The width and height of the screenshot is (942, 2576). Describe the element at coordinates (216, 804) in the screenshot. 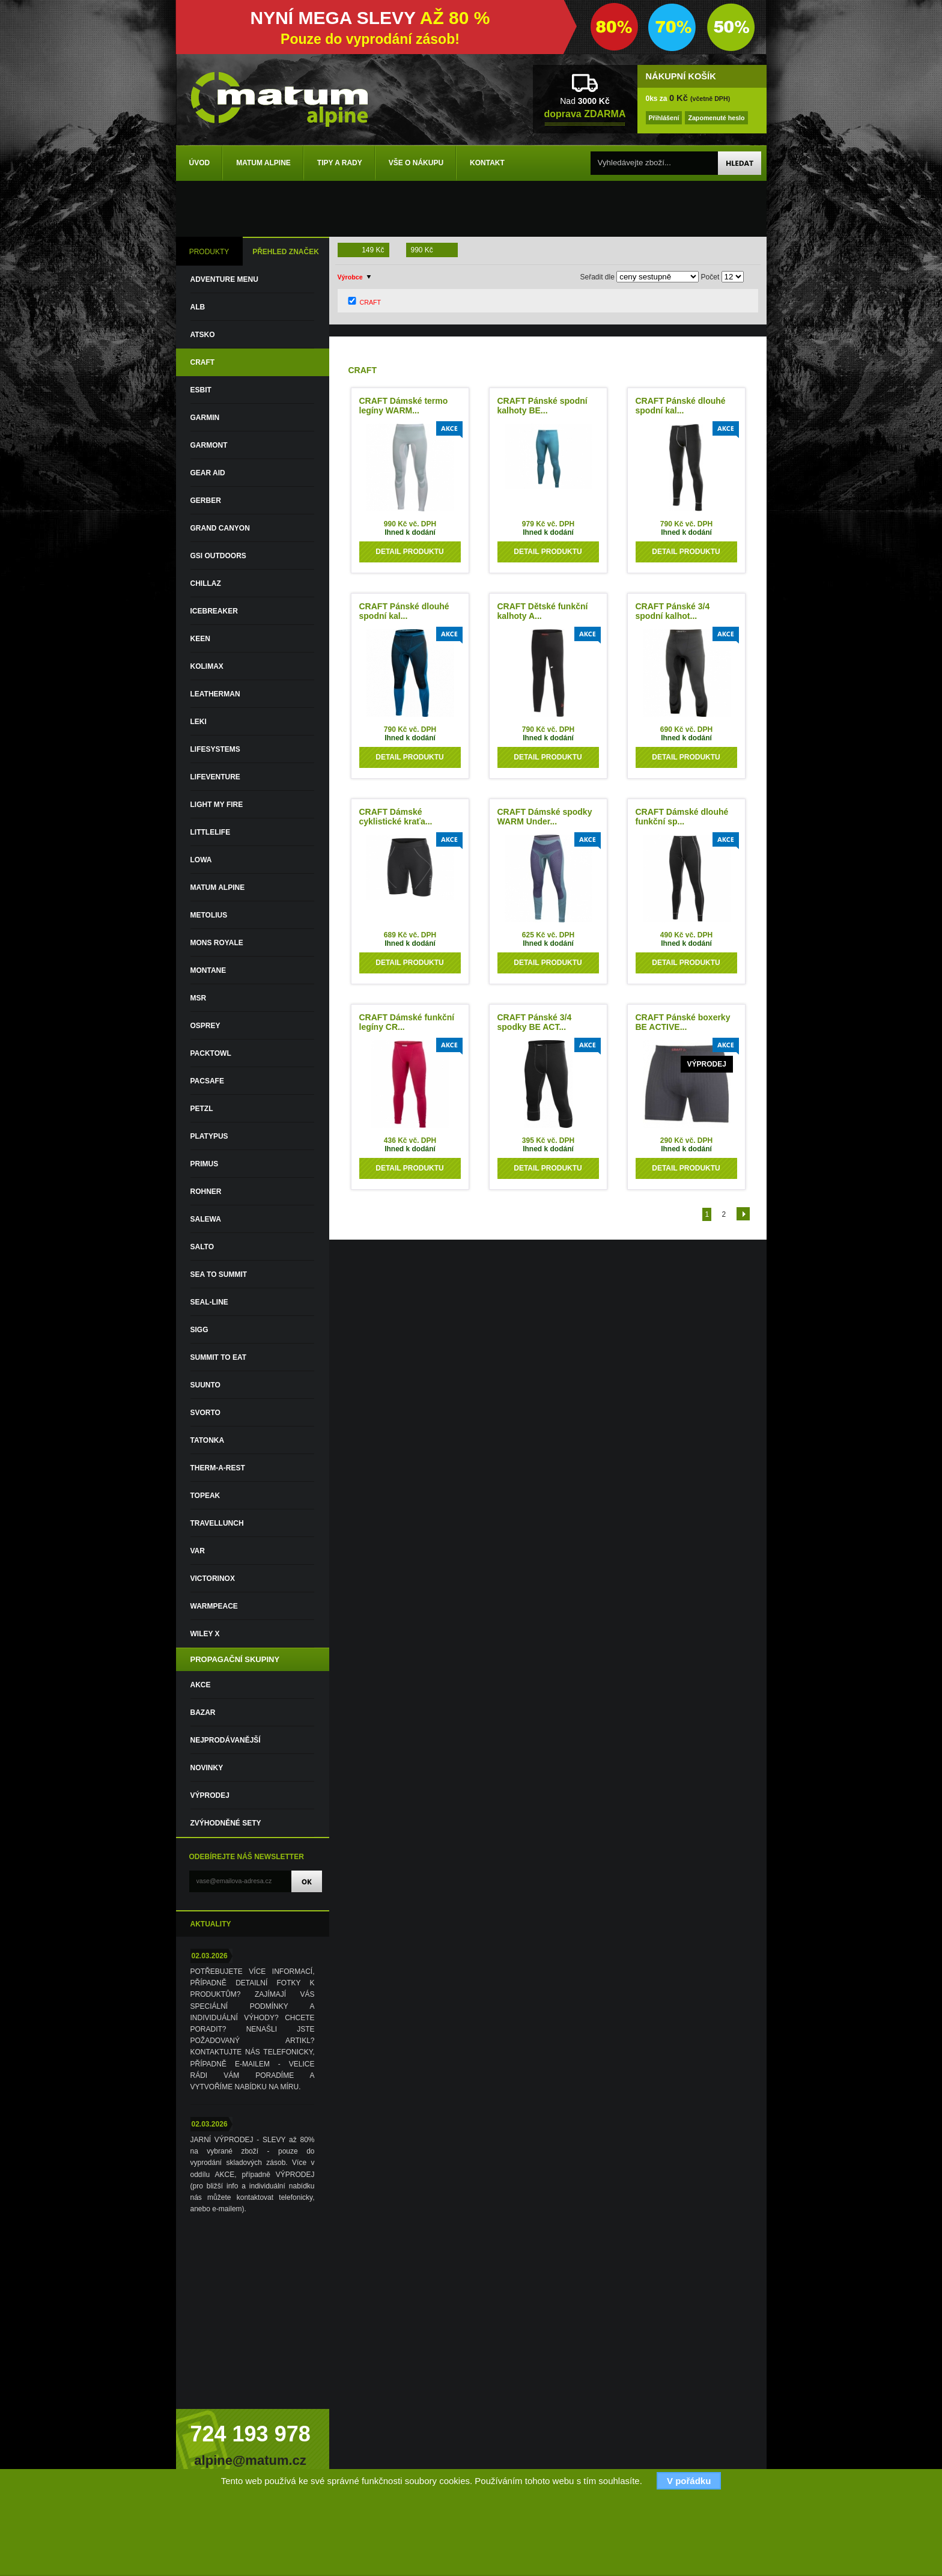

I see `LIGHT MY FIRE` at that location.